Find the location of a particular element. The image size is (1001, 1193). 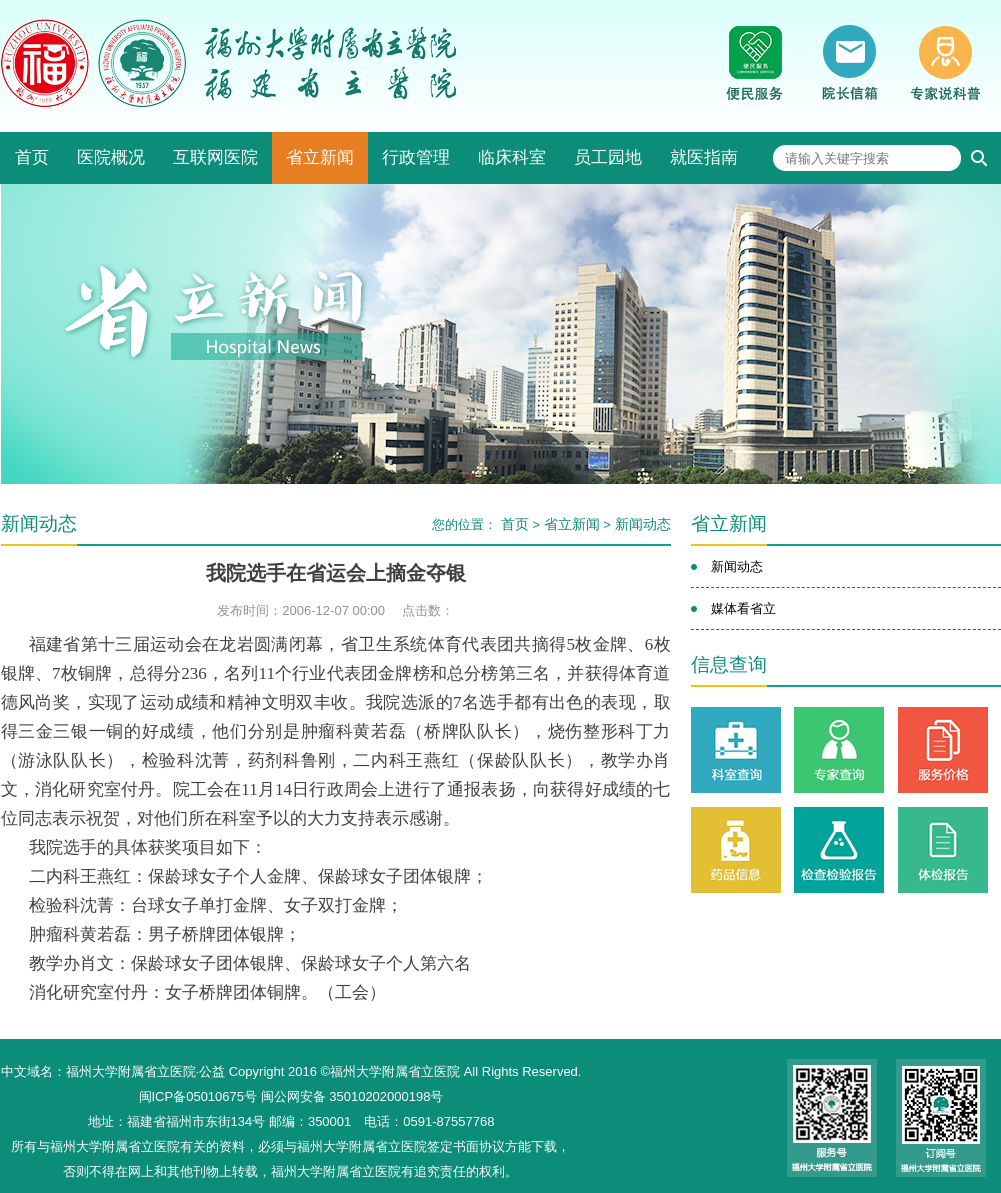

互联网医院 is located at coordinates (215, 157).